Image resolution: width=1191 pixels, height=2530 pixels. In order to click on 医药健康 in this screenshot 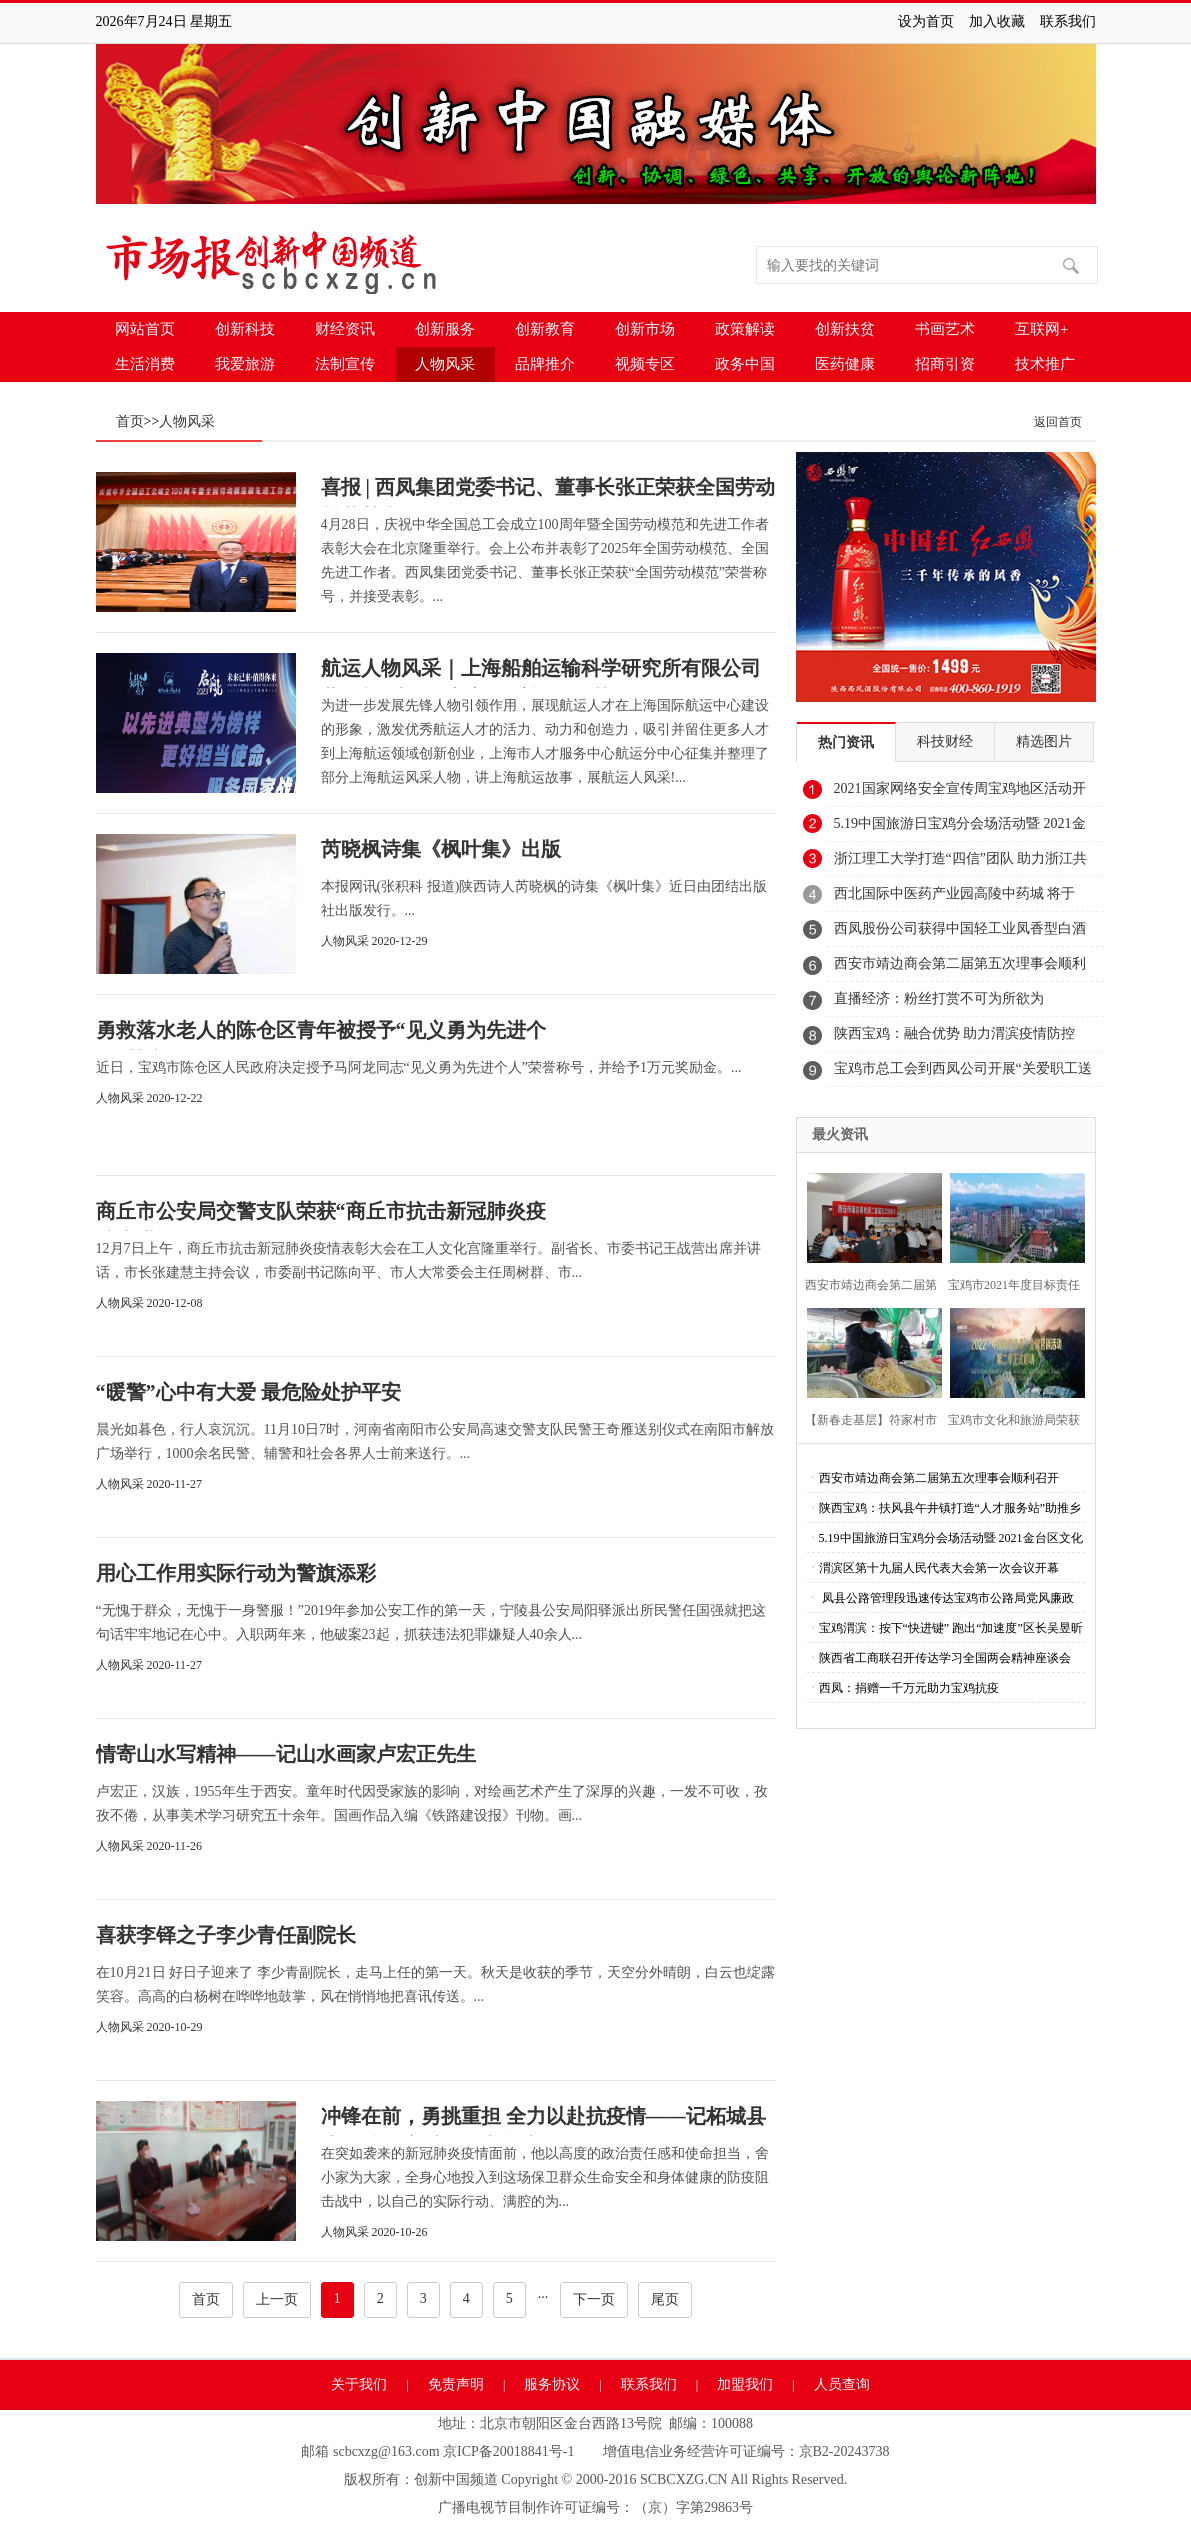, I will do `click(845, 364)`.